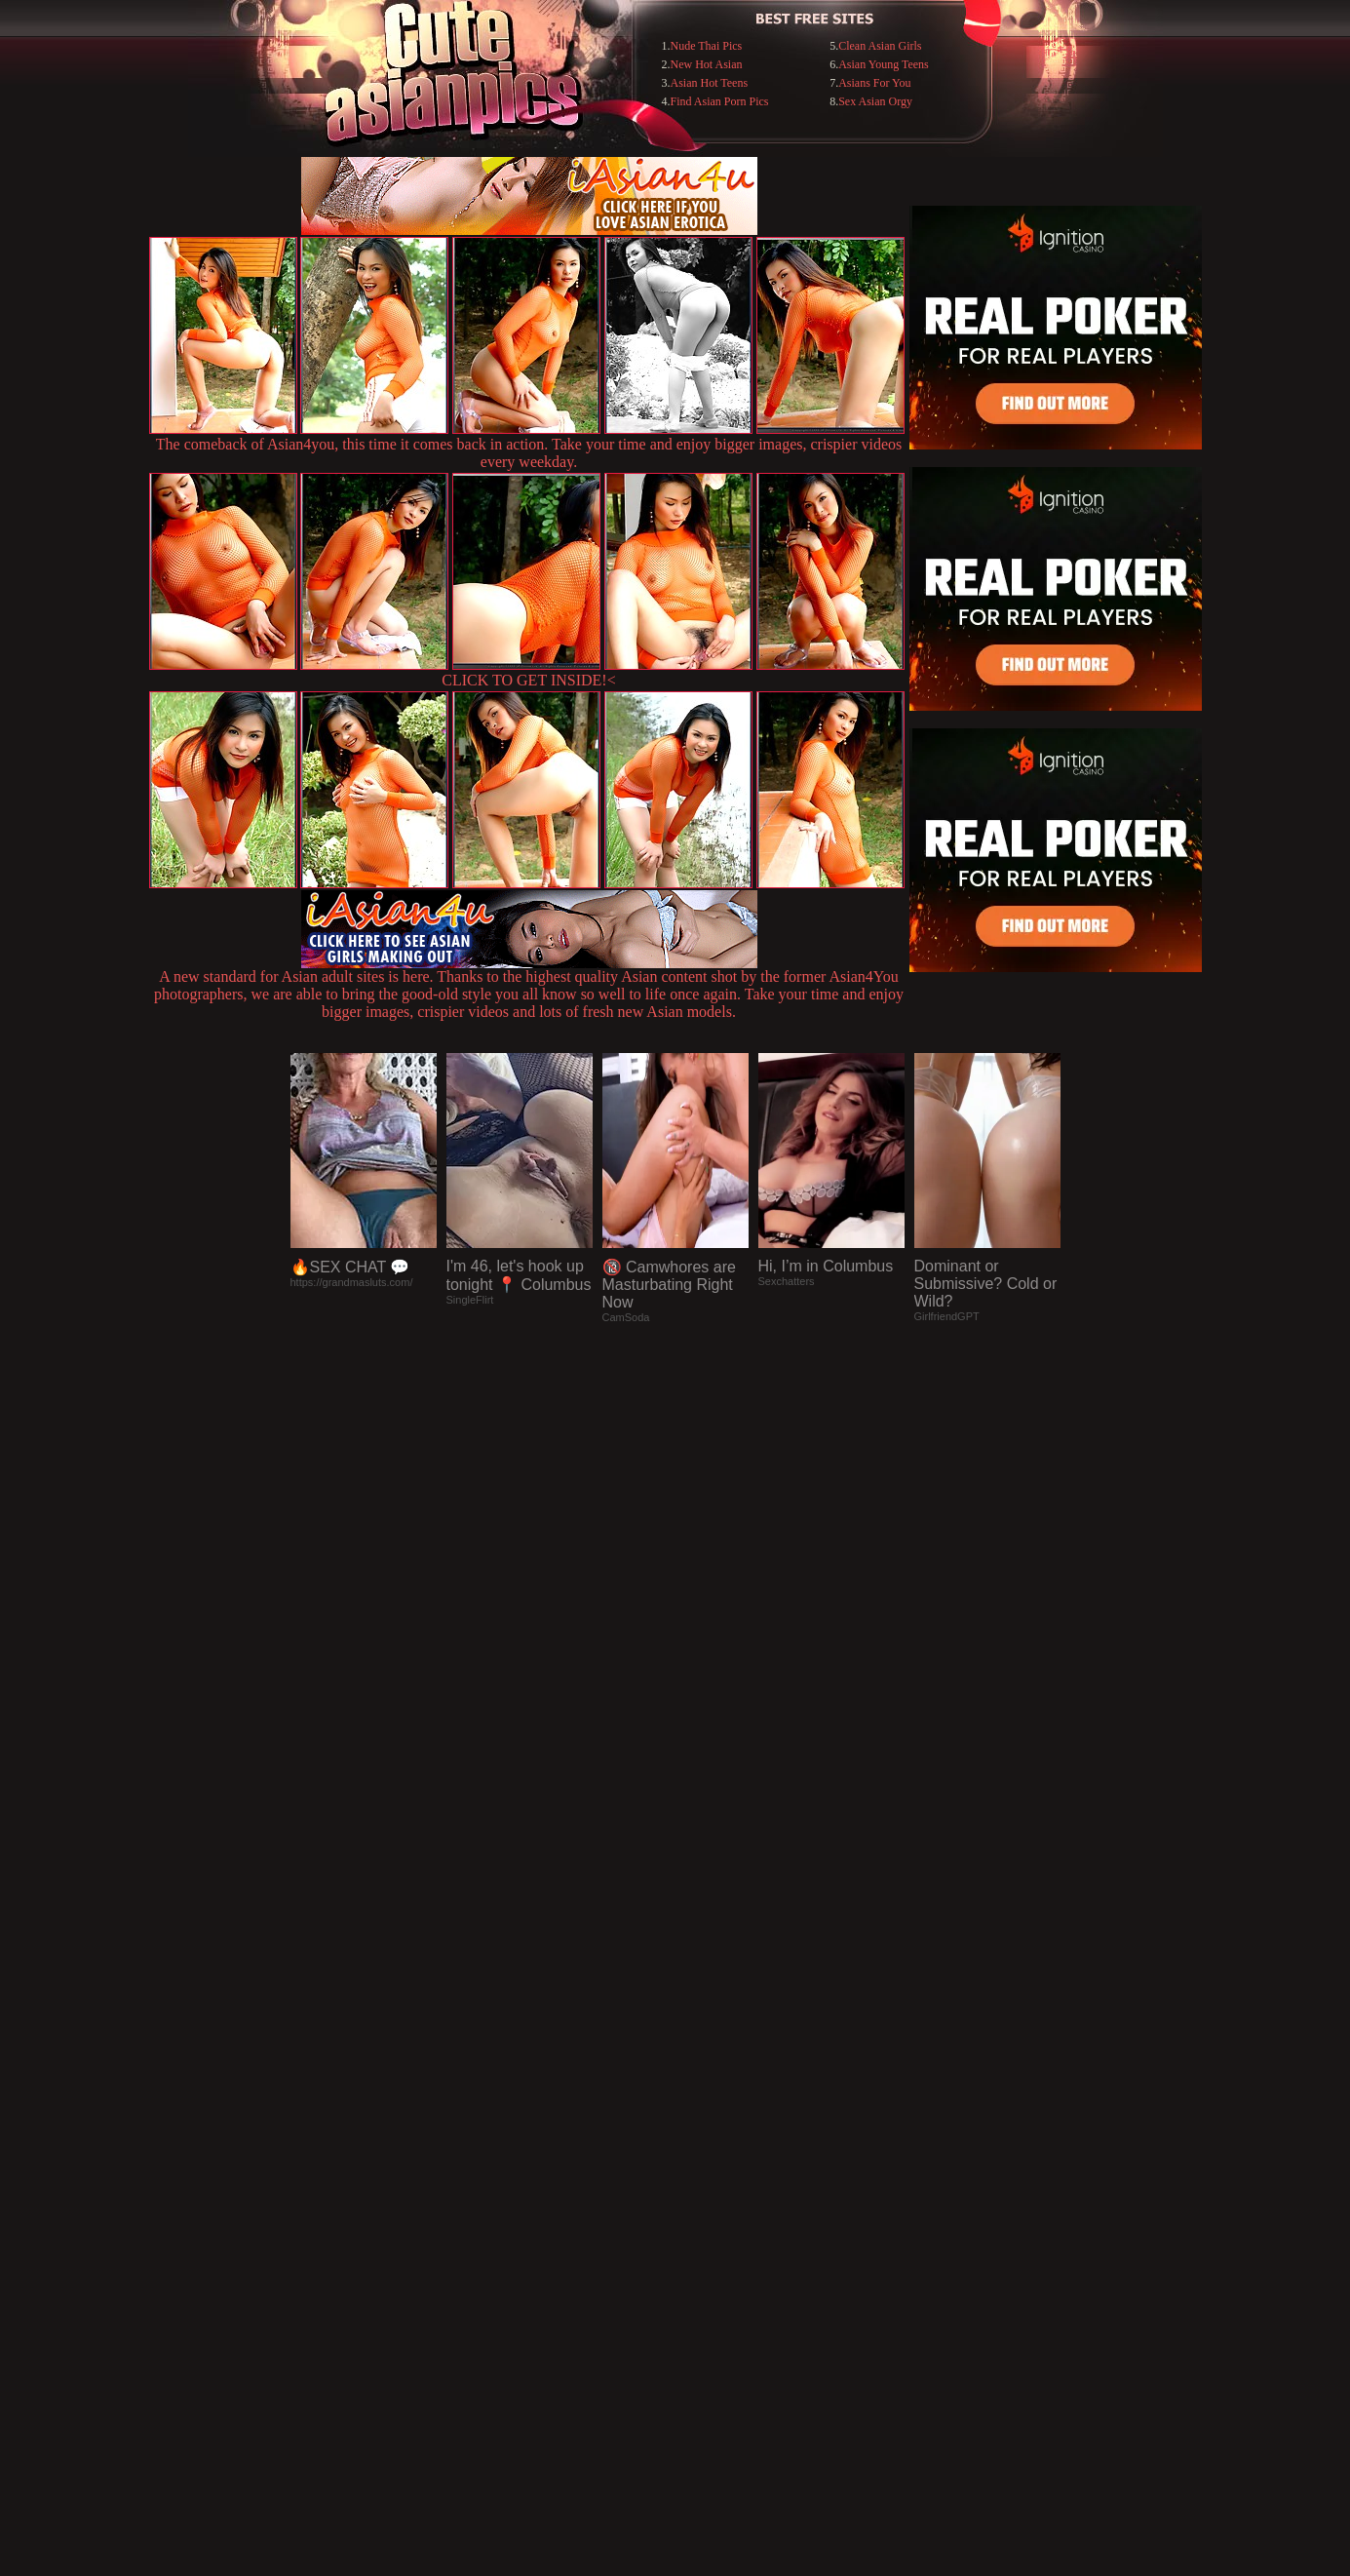 The width and height of the screenshot is (1350, 2576). I want to click on SMART THUMBS, so click(709, 2176).